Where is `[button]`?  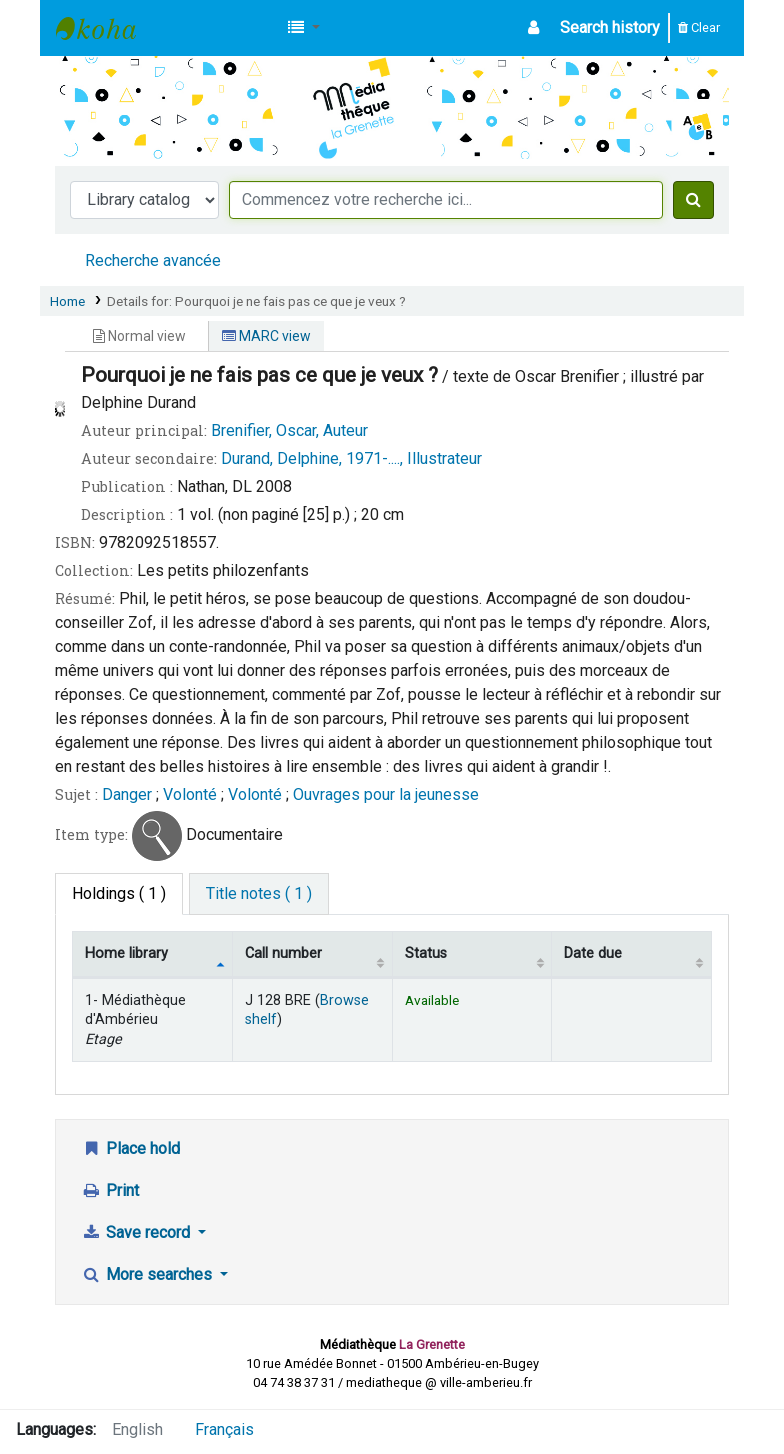
[button] is located at coordinates (304, 28).